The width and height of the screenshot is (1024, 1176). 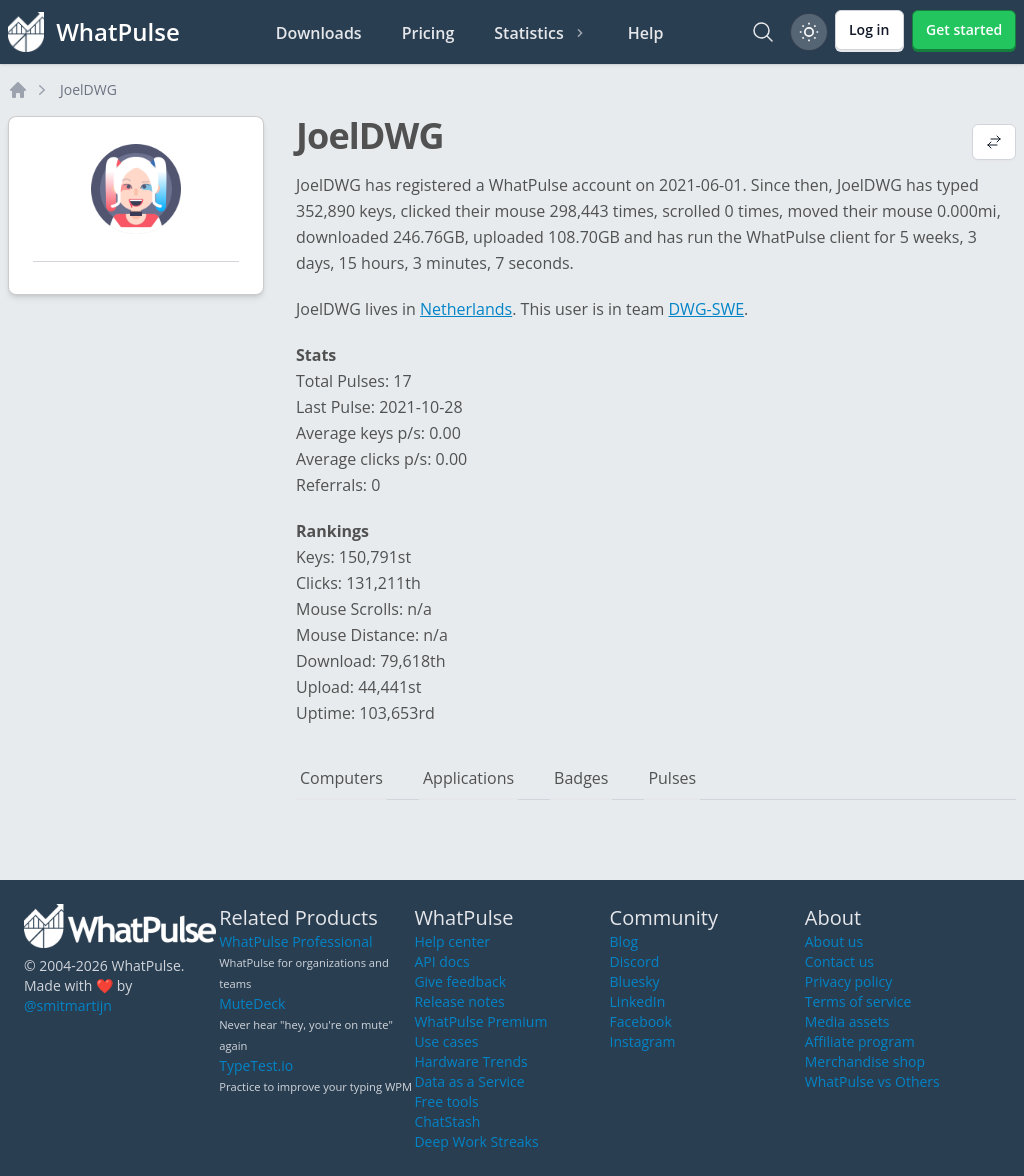 What do you see at coordinates (441, 961) in the screenshot?
I see `API docs` at bounding box center [441, 961].